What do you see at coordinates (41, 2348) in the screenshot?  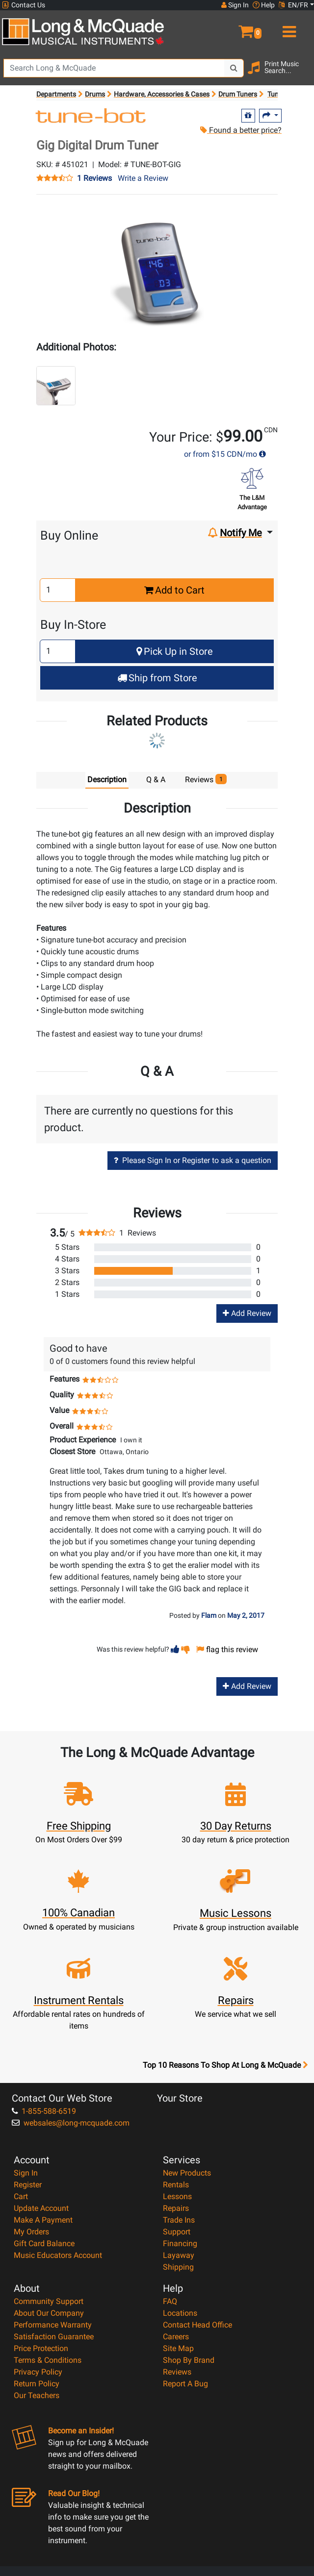 I see `Price Protection` at bounding box center [41, 2348].